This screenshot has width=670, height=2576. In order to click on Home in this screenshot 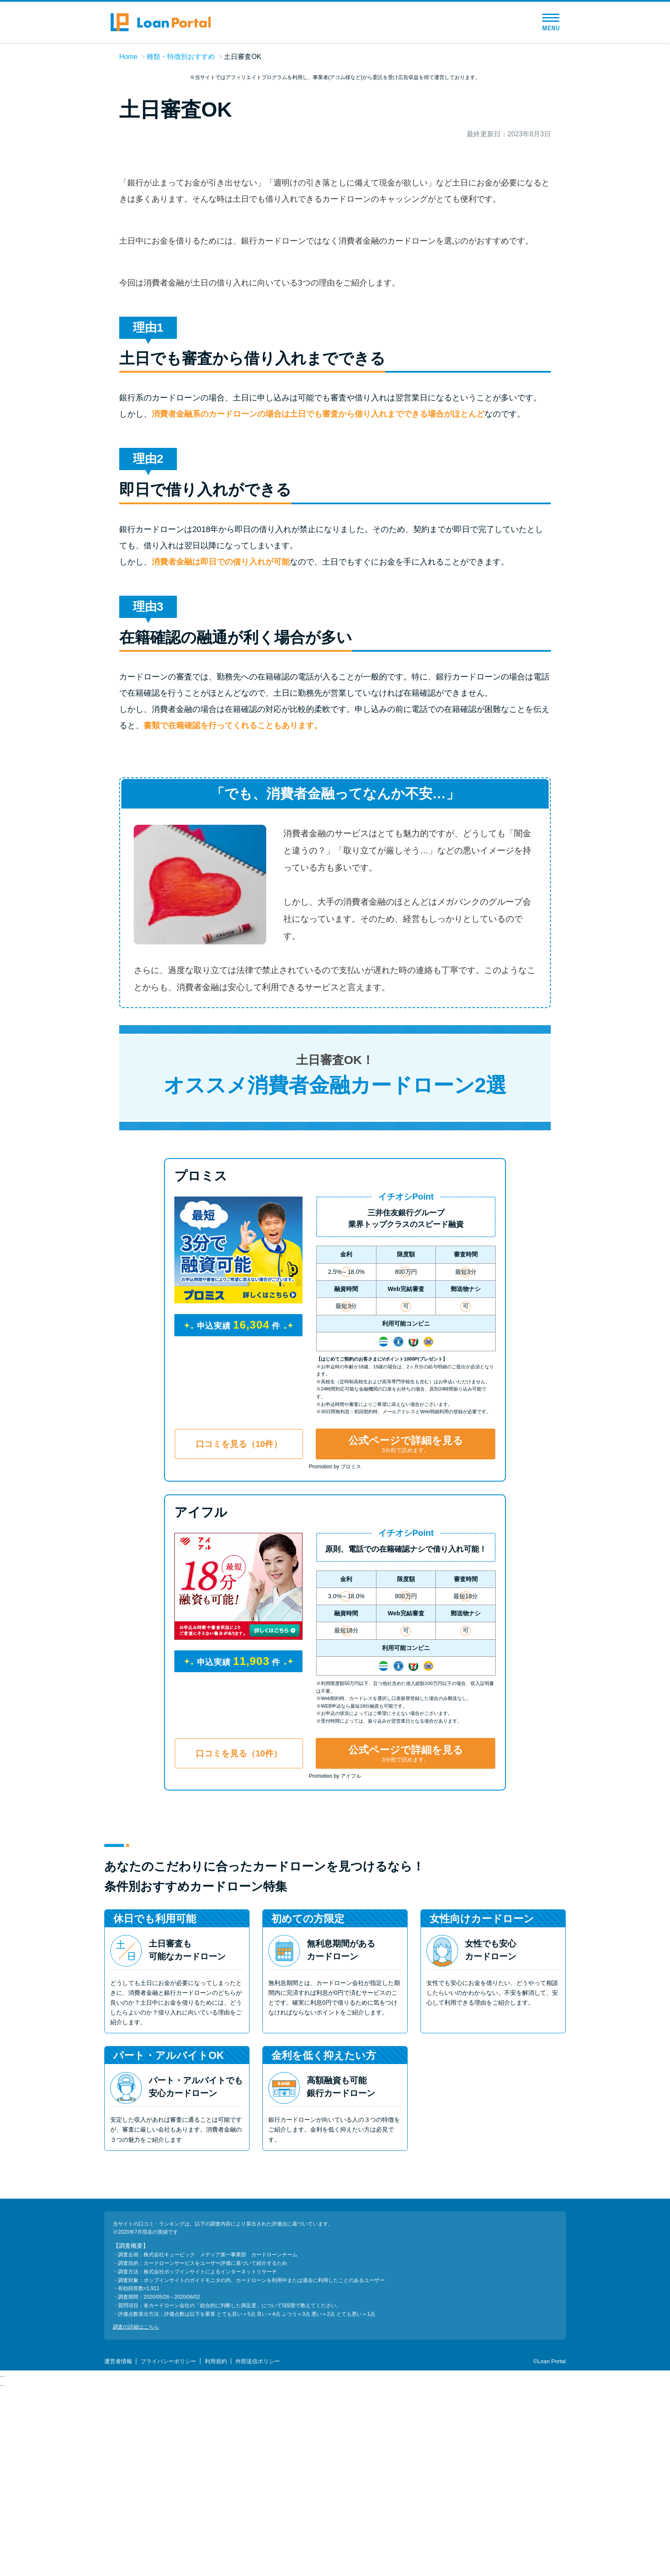, I will do `click(128, 56)`.